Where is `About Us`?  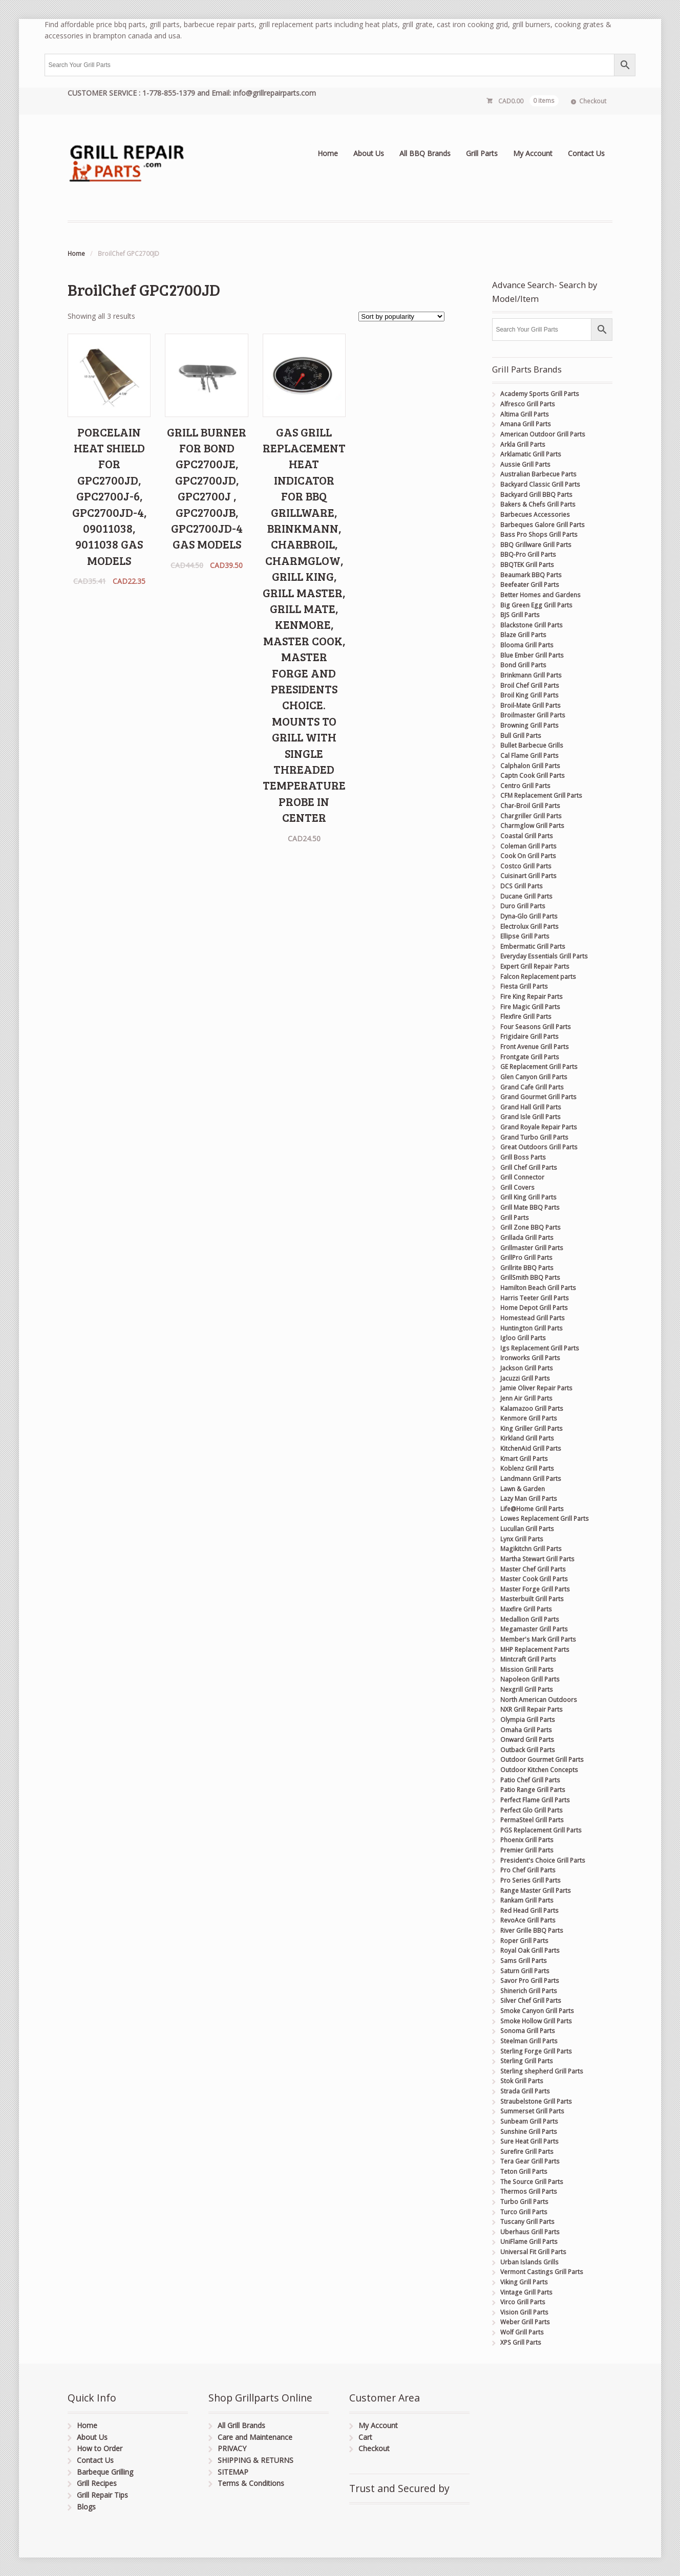 About Us is located at coordinates (368, 153).